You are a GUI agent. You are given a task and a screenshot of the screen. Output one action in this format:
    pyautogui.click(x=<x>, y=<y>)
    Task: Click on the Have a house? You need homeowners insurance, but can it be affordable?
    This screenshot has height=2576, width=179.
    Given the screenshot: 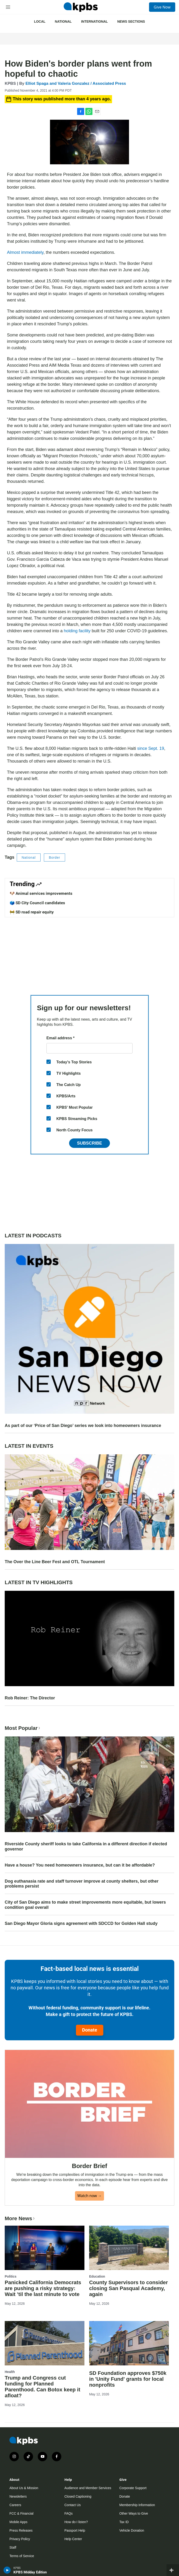 What is the action you would take?
    pyautogui.click(x=80, y=1865)
    